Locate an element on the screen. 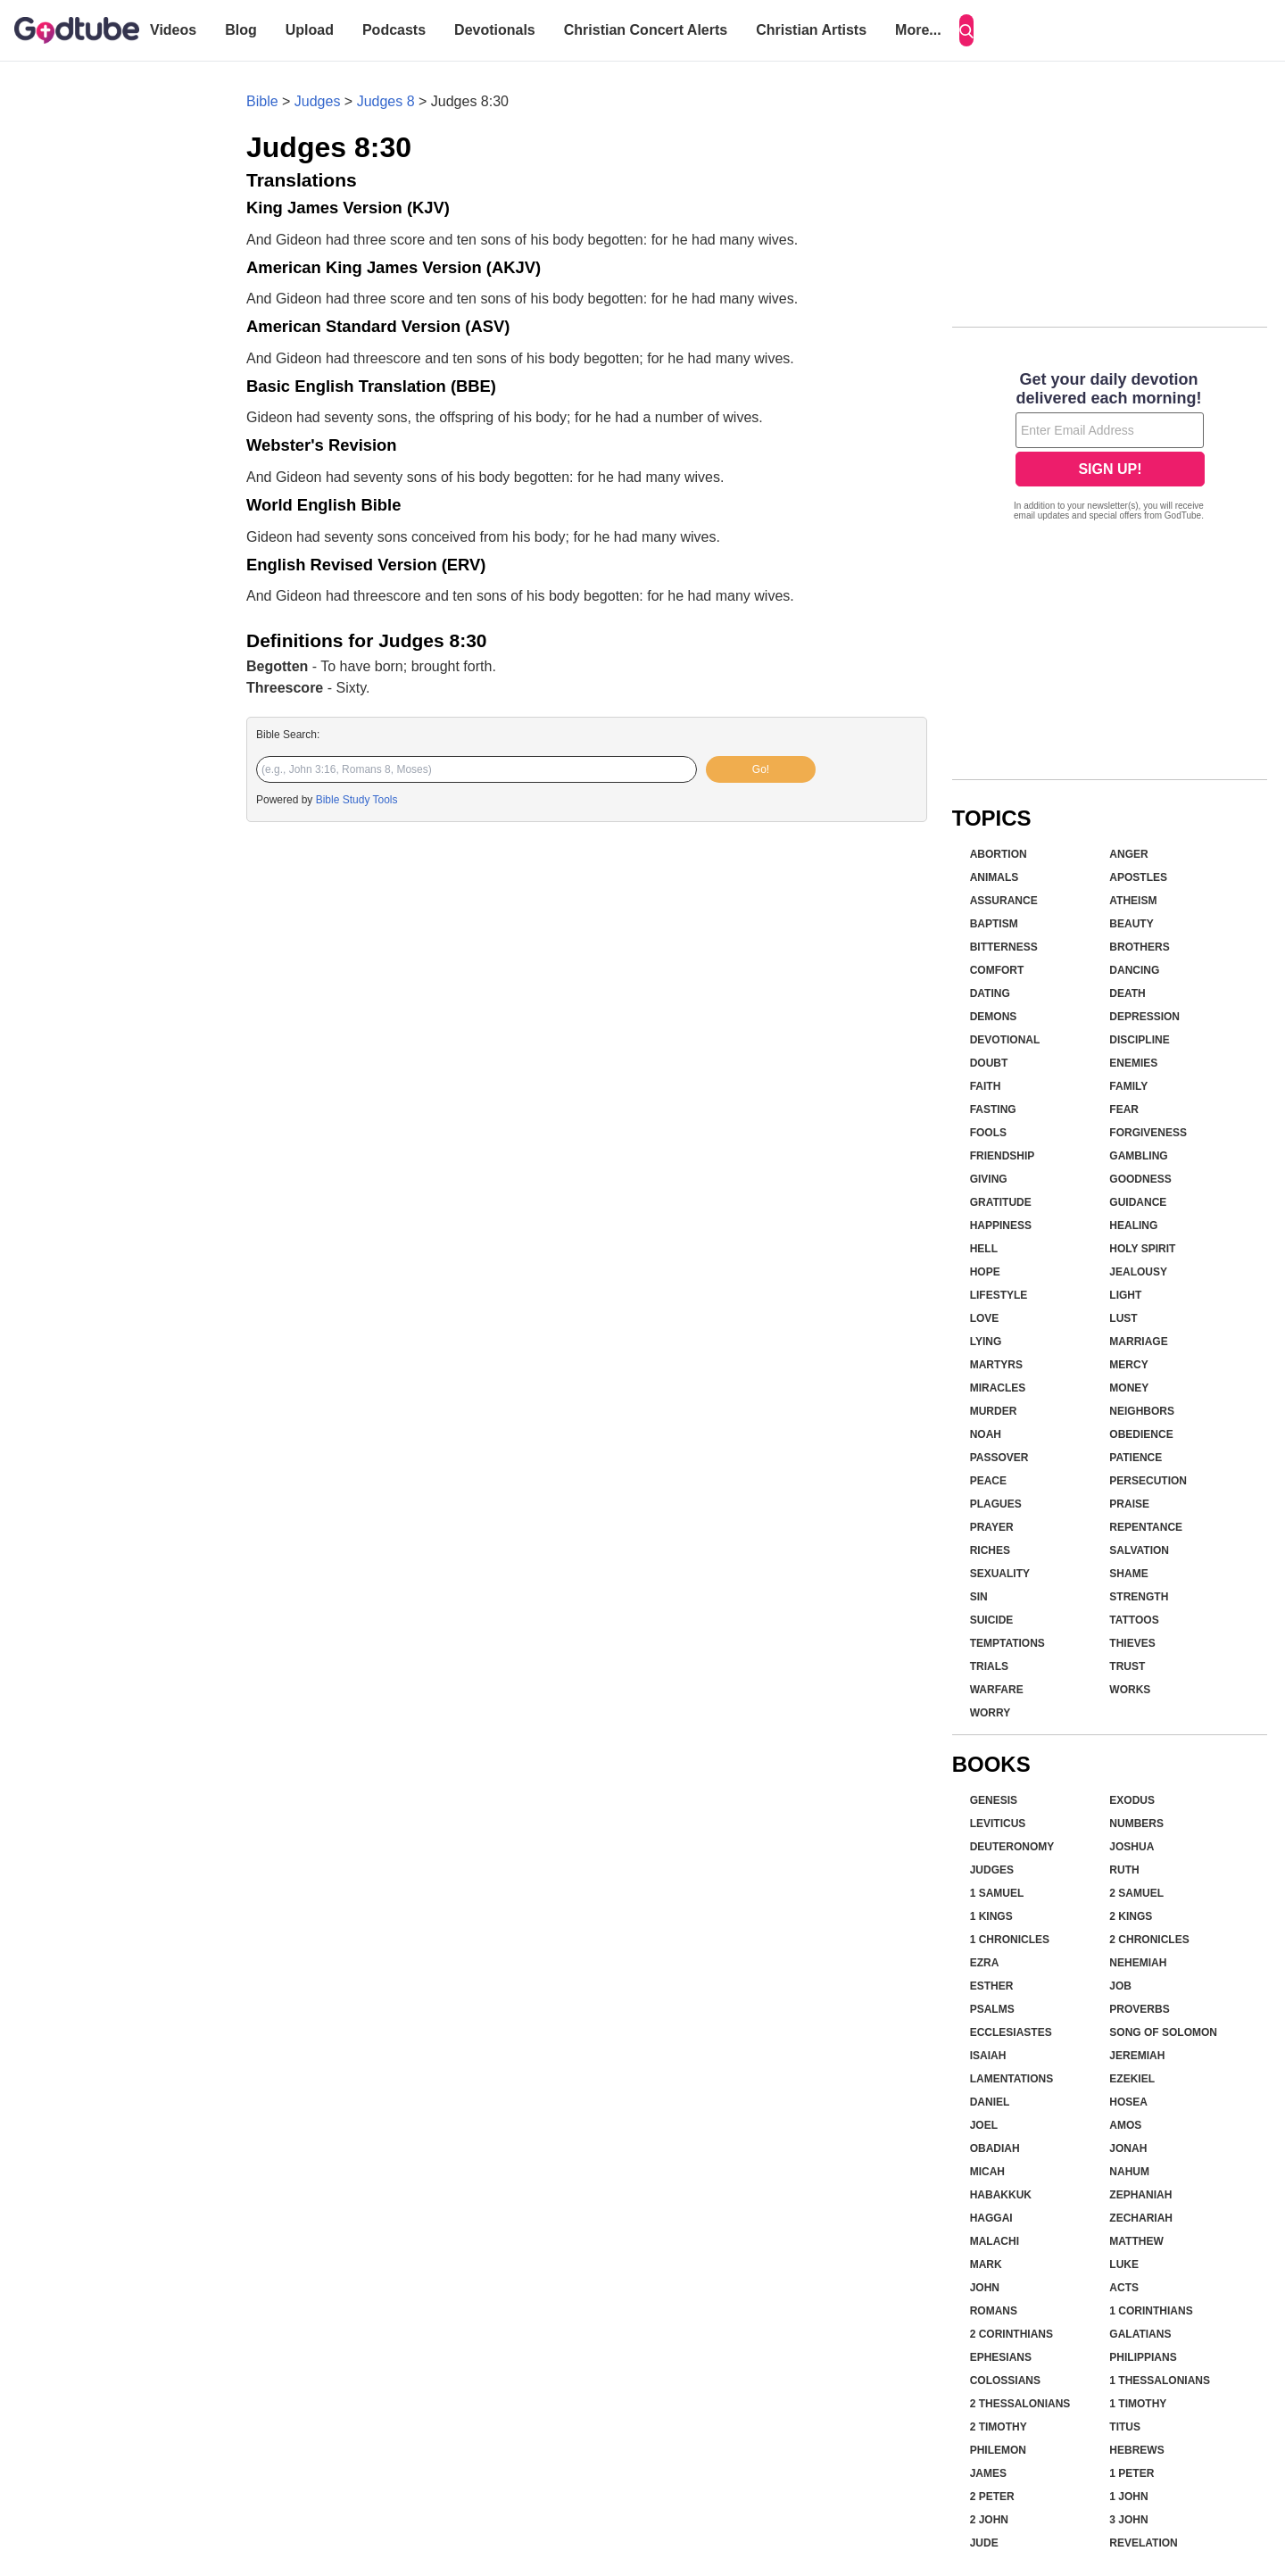 The height and width of the screenshot is (2576, 1285). Numbers is located at coordinates (1136, 1823).